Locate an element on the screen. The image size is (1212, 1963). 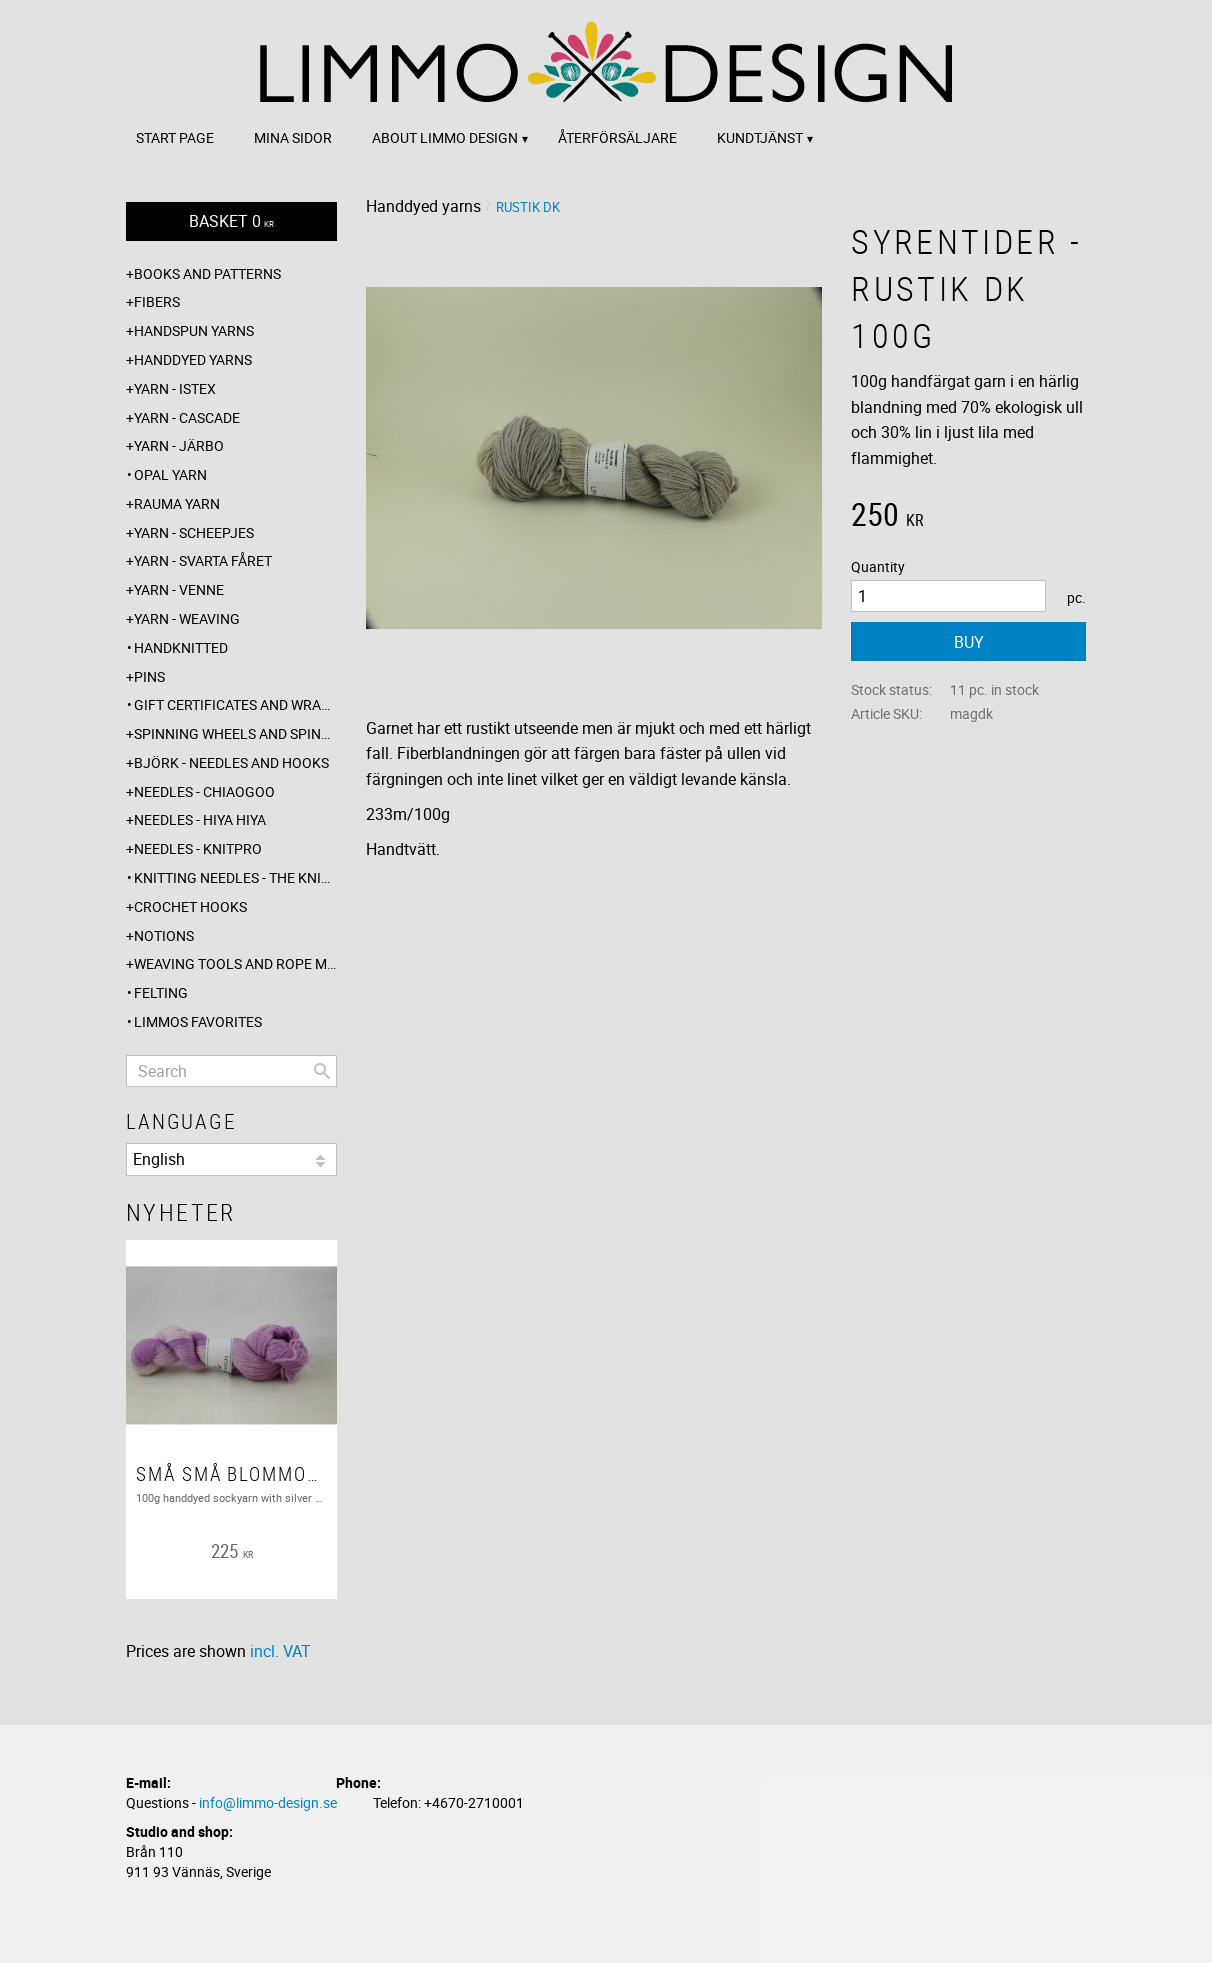
Notions [menuitem] is located at coordinates (164, 935).